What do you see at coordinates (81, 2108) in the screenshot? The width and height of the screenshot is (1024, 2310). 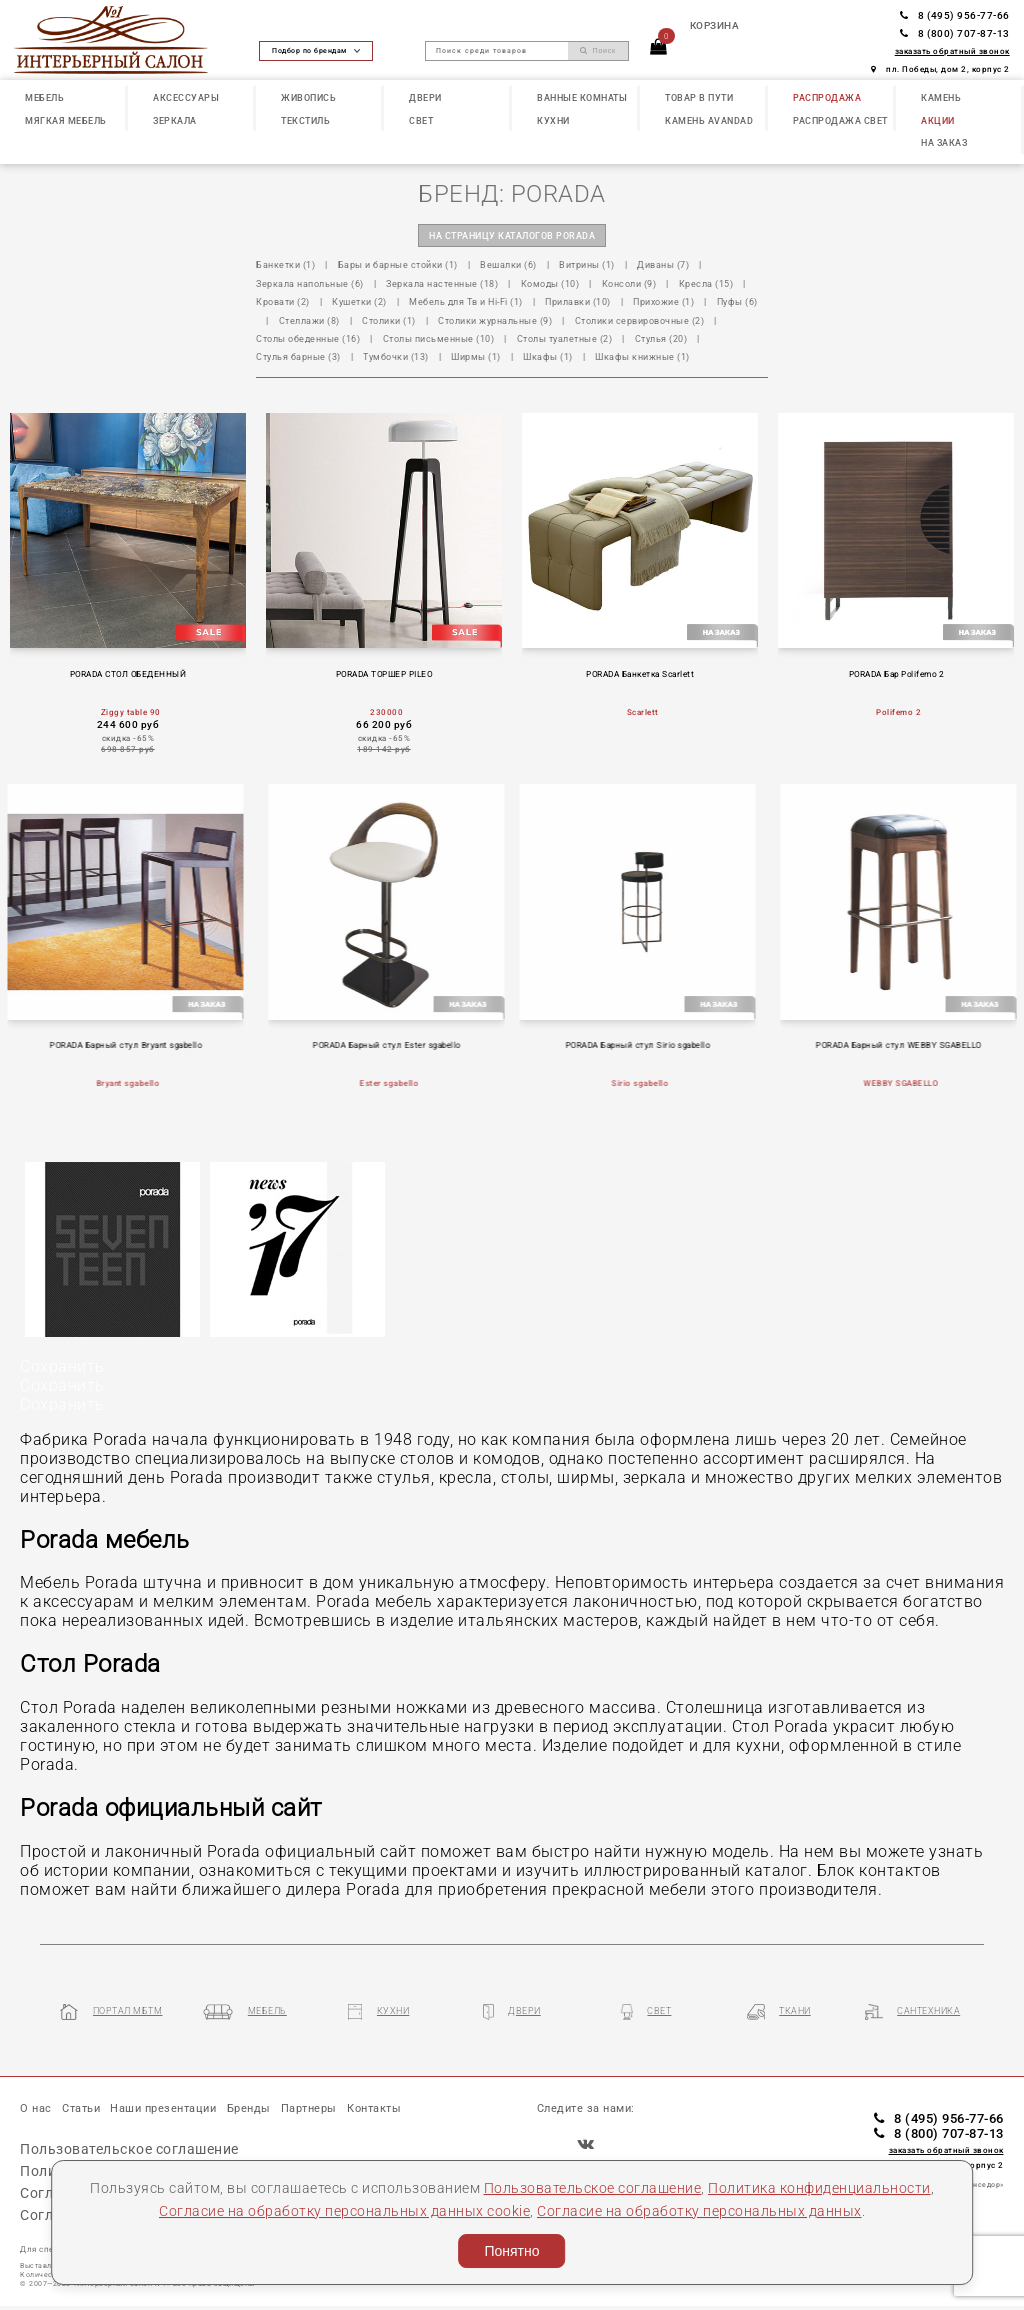 I see `Статьи` at bounding box center [81, 2108].